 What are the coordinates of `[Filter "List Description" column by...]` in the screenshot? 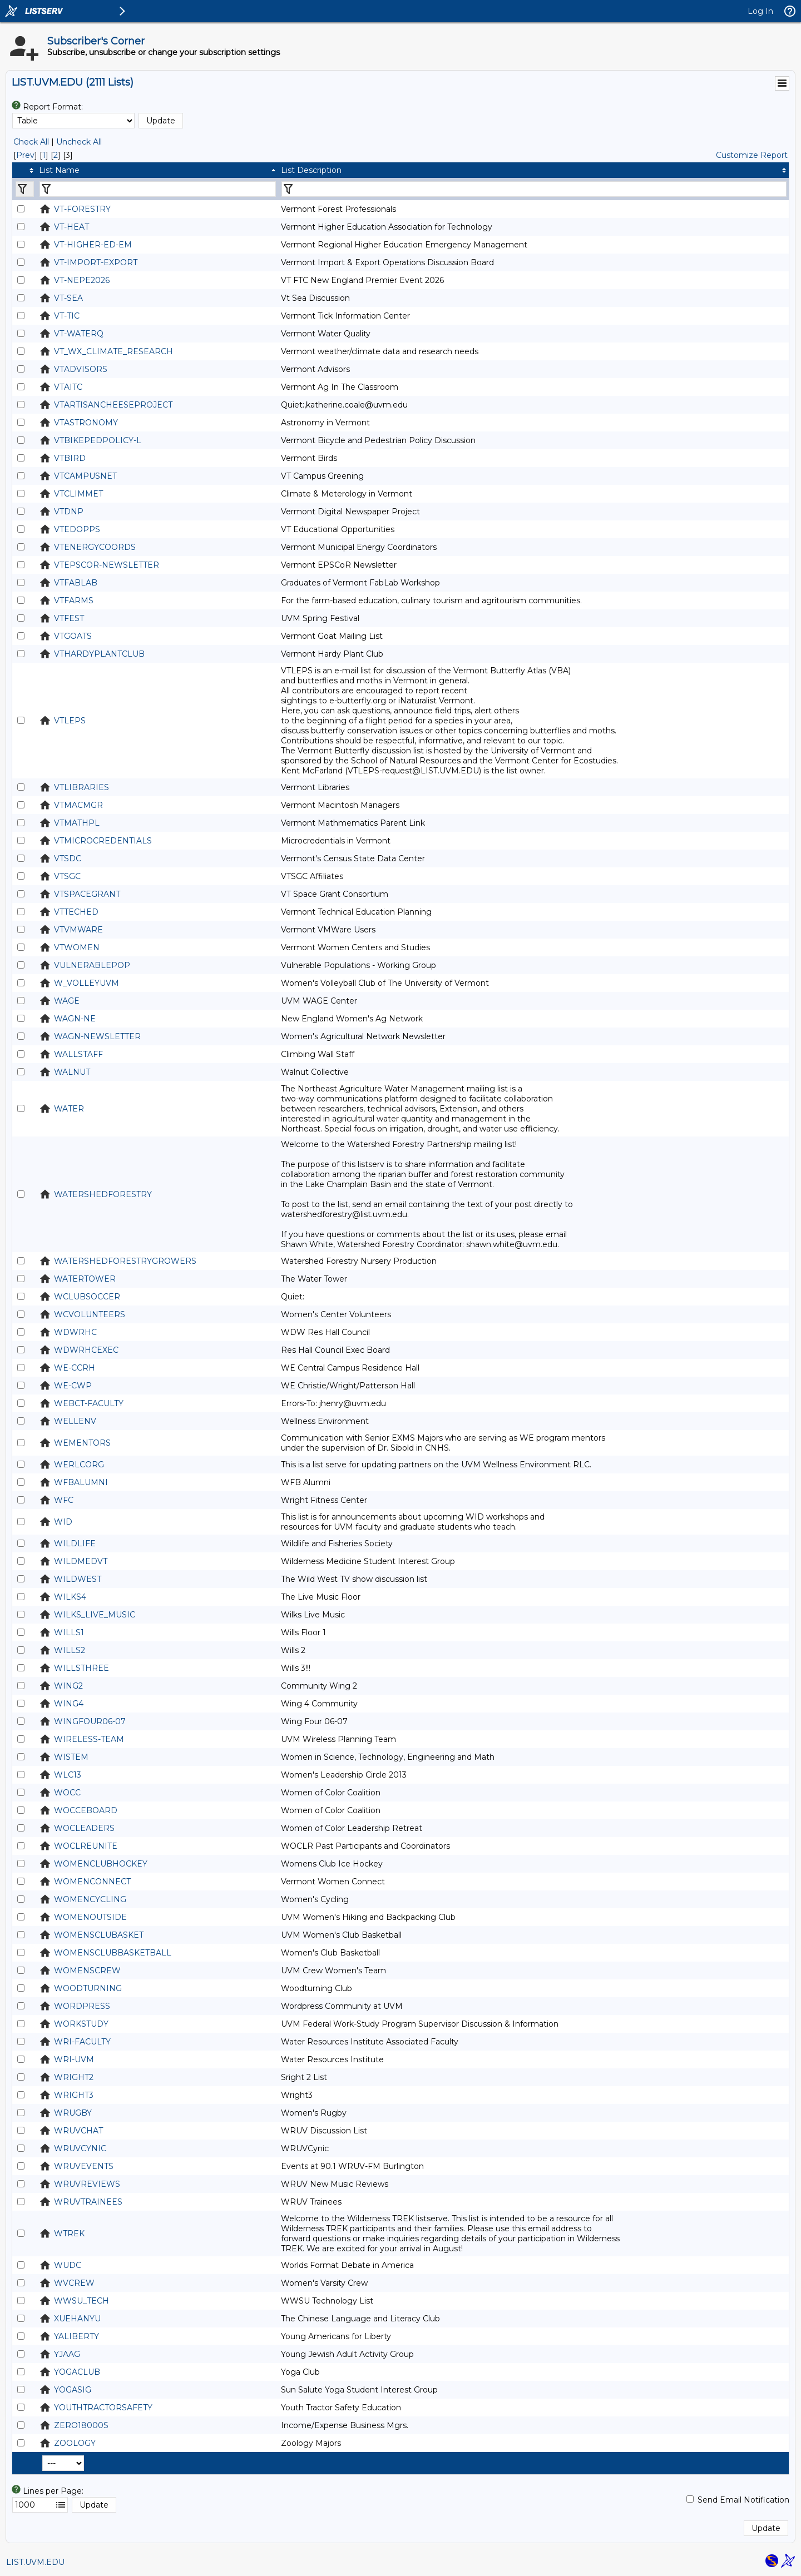 It's located at (534, 189).